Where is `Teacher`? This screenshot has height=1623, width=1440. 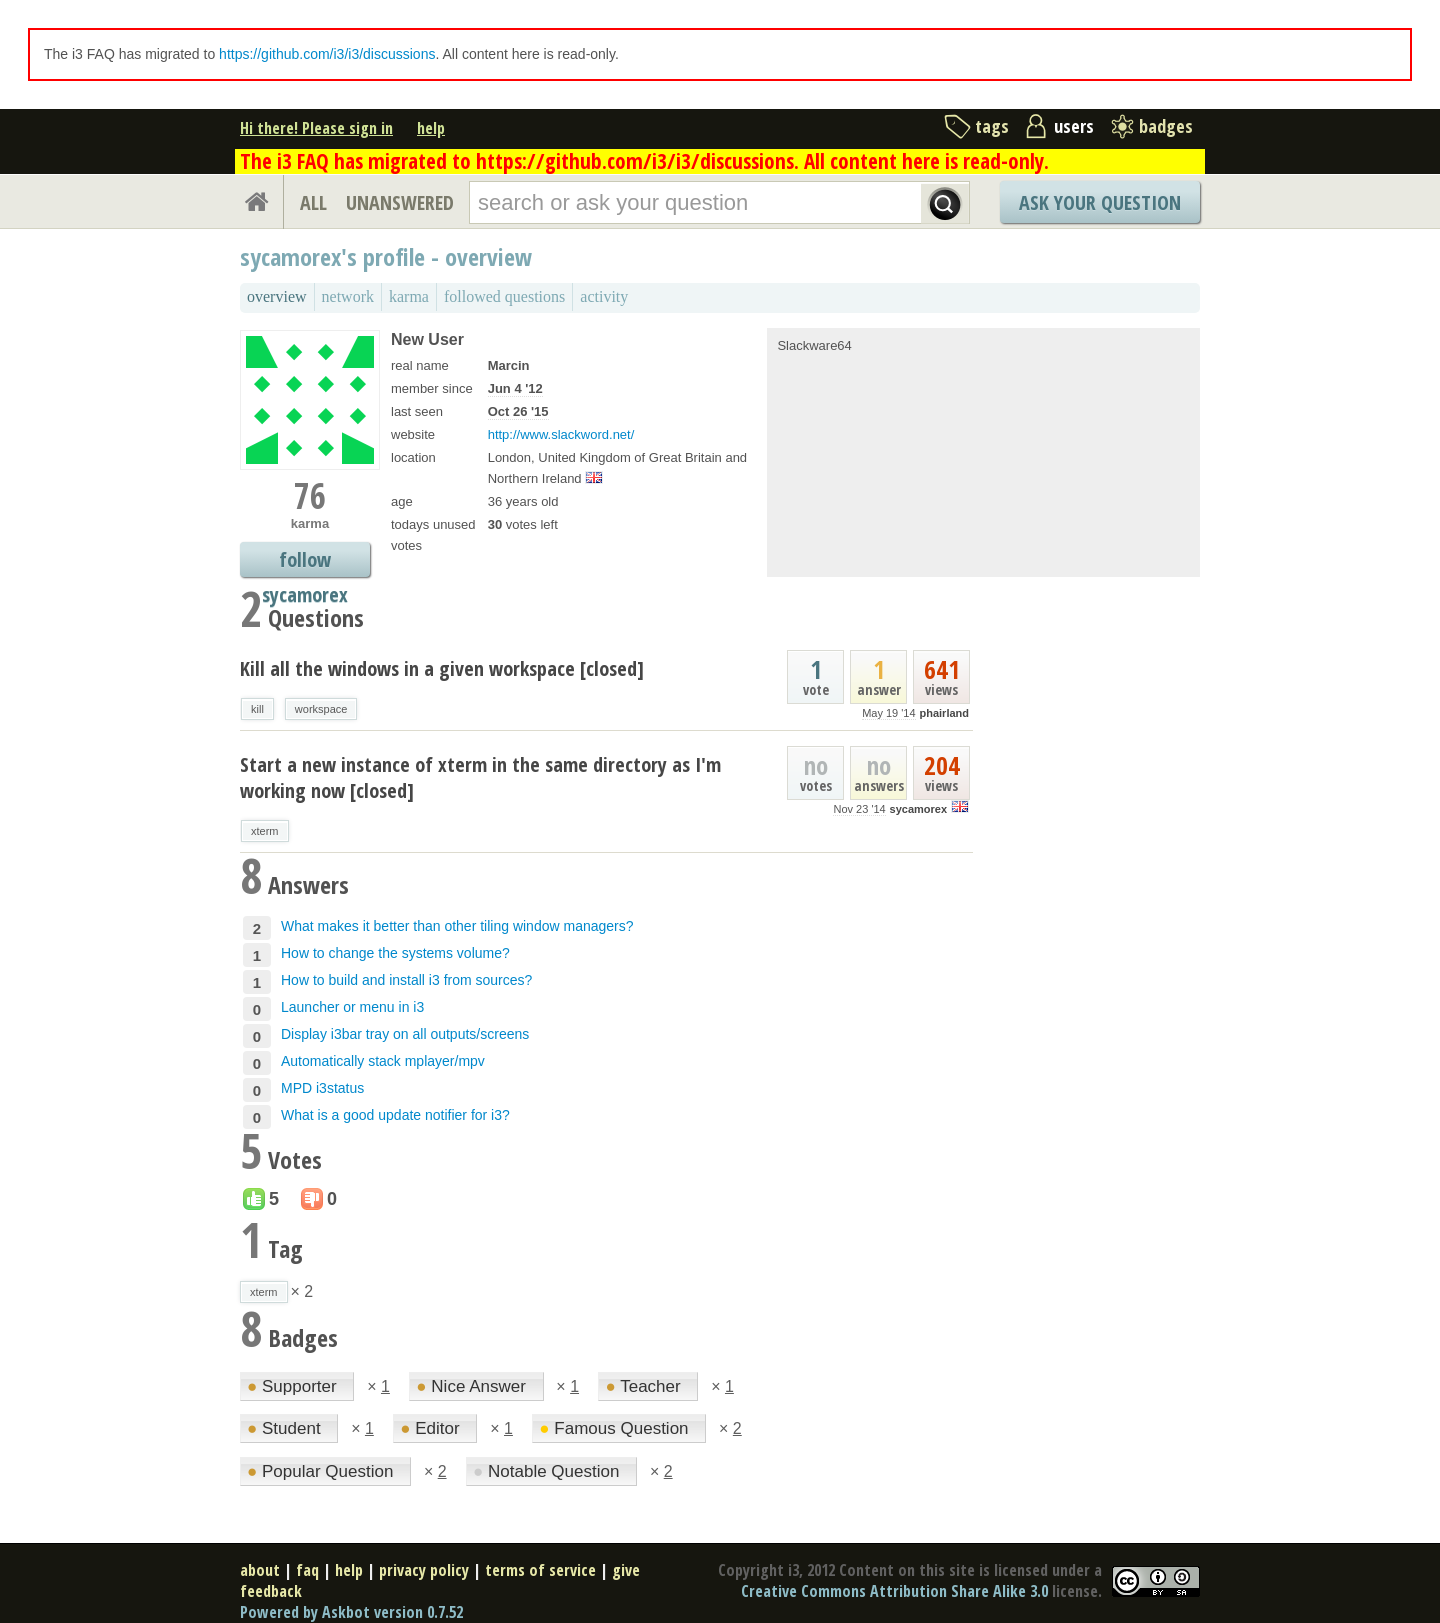
Teacher is located at coordinates (645, 1386).